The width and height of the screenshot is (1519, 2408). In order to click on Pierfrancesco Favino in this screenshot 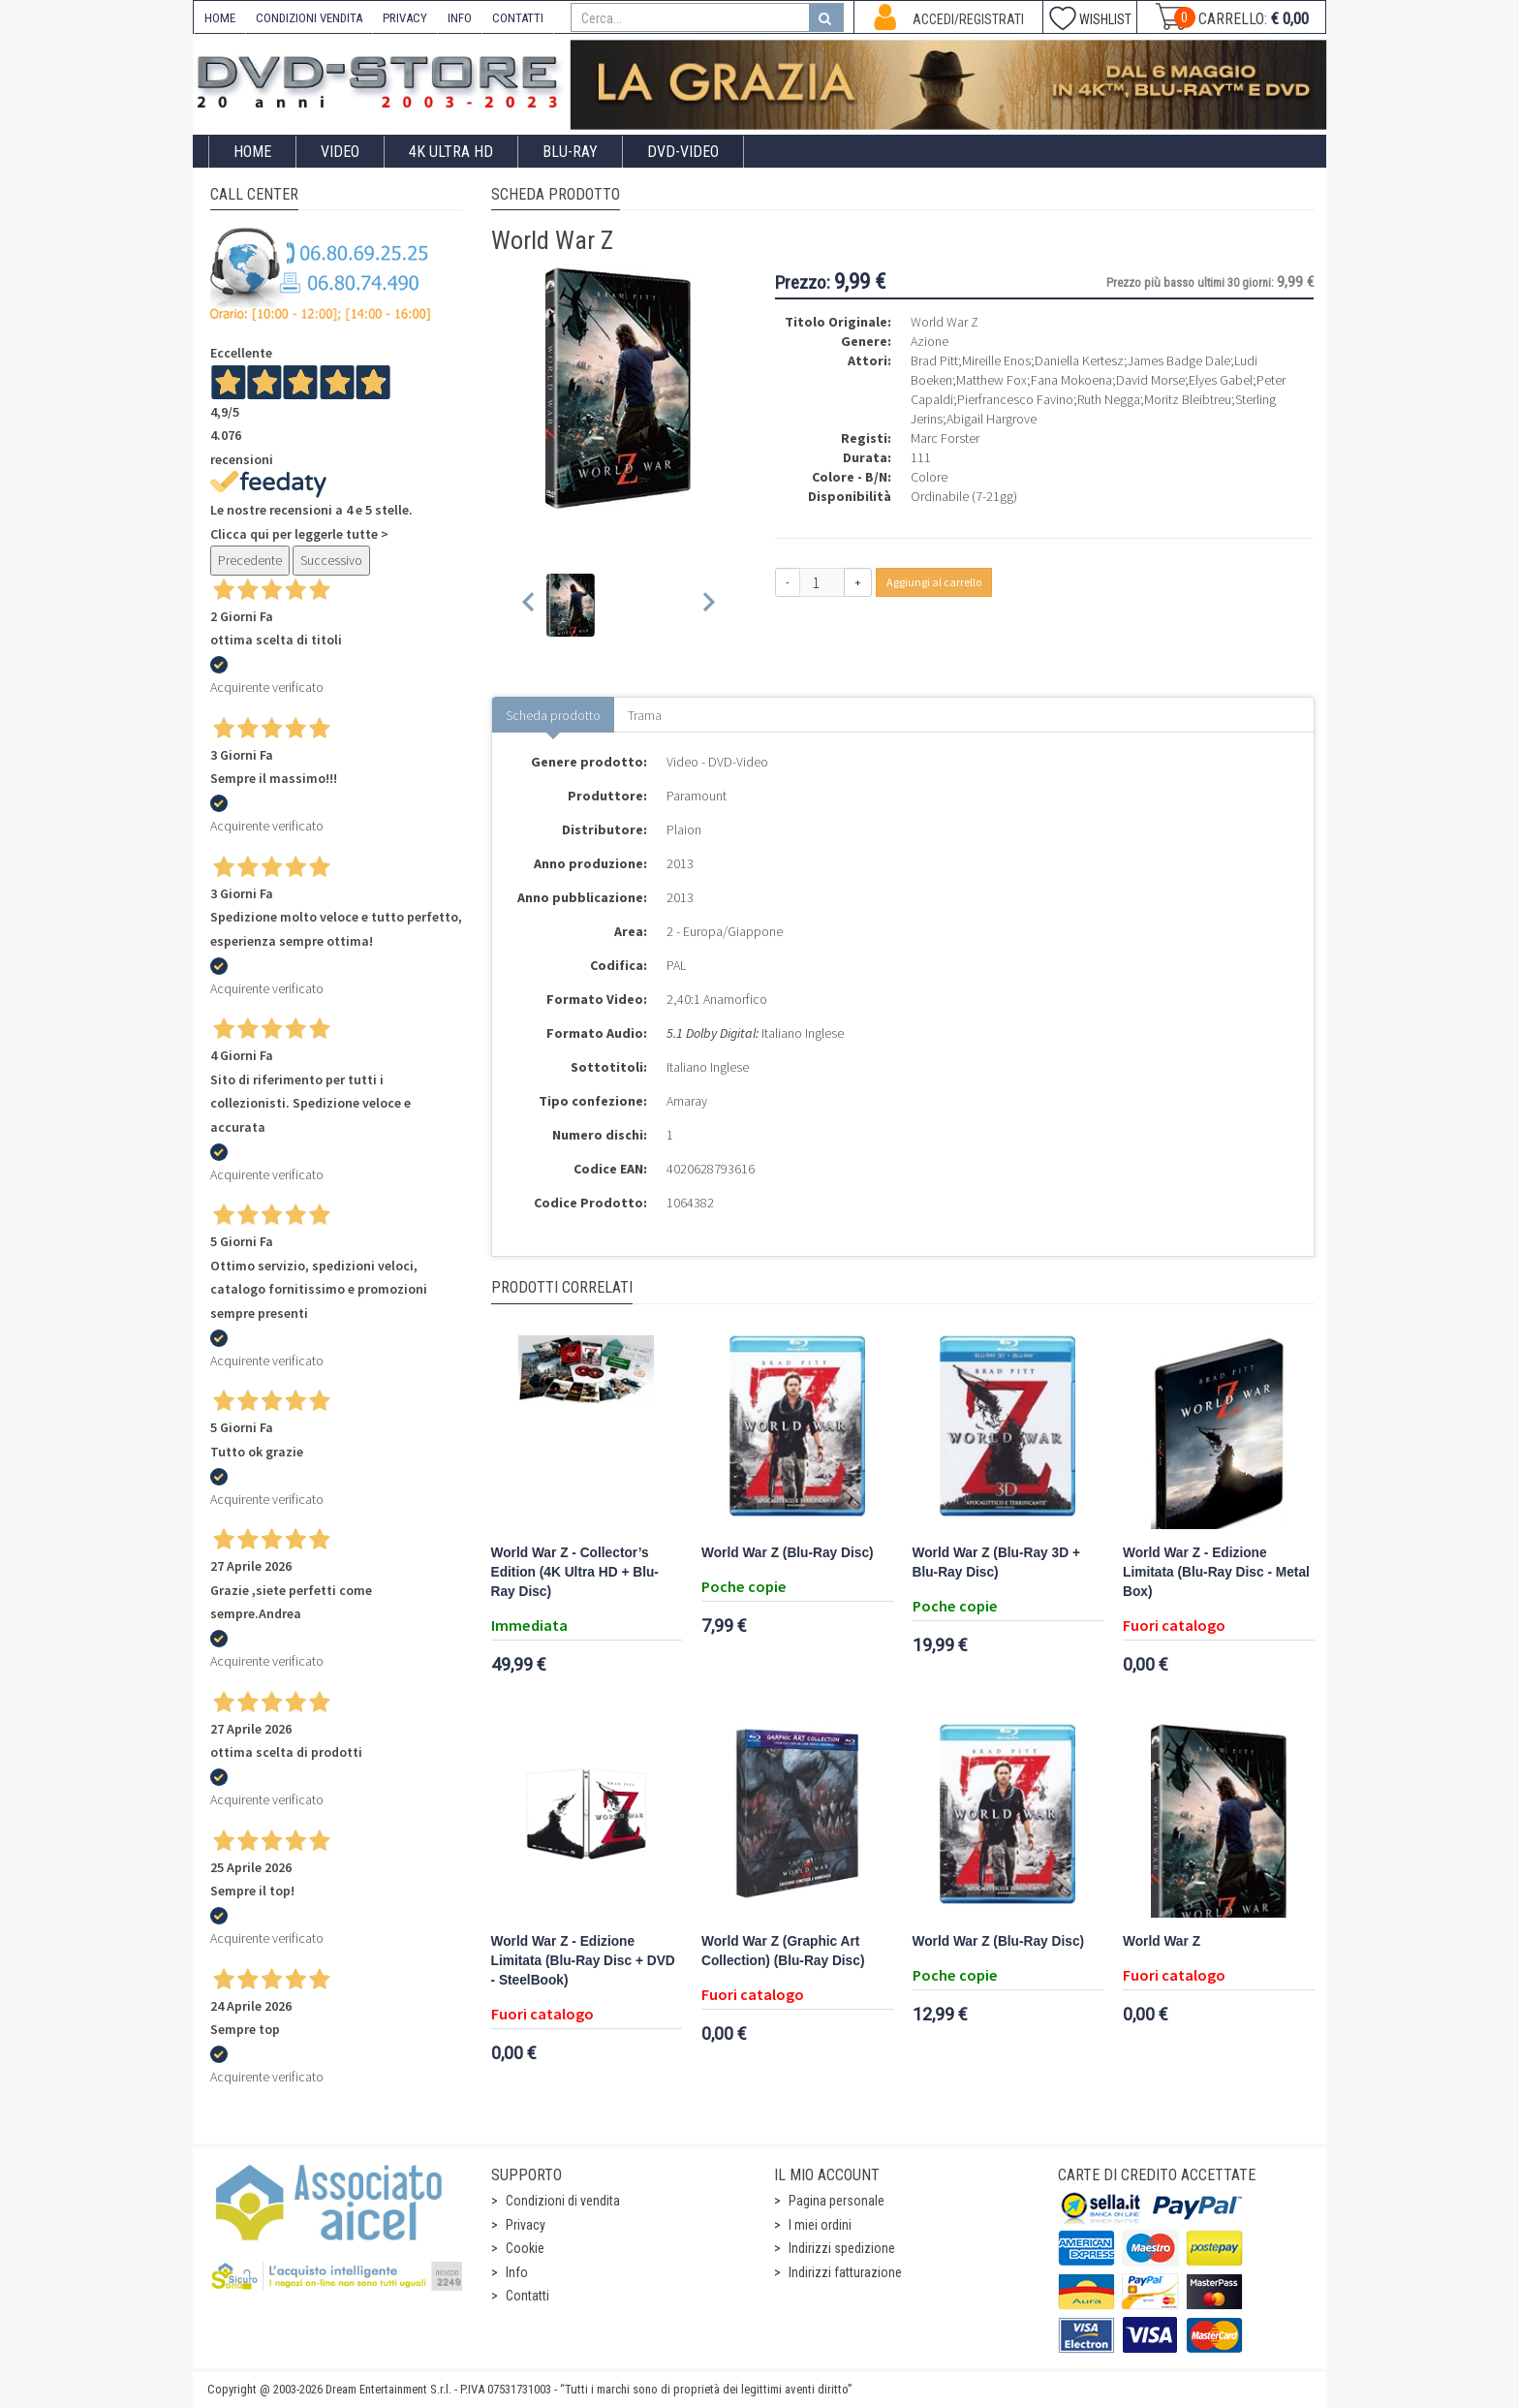, I will do `click(1015, 399)`.